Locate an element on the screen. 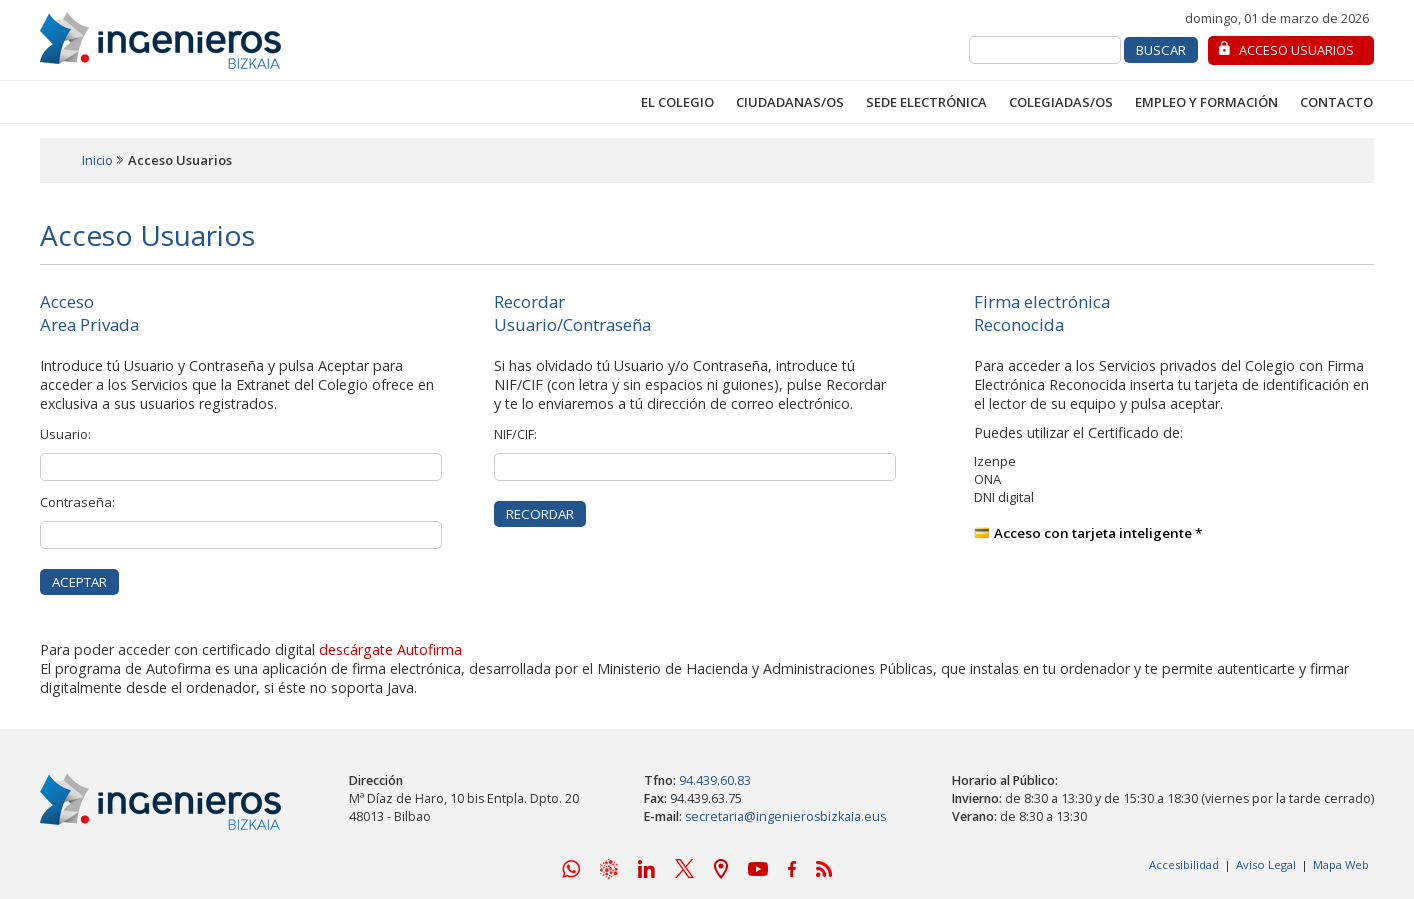 This screenshot has height=899, width=1414. Contraseña: is located at coordinates (77, 502).